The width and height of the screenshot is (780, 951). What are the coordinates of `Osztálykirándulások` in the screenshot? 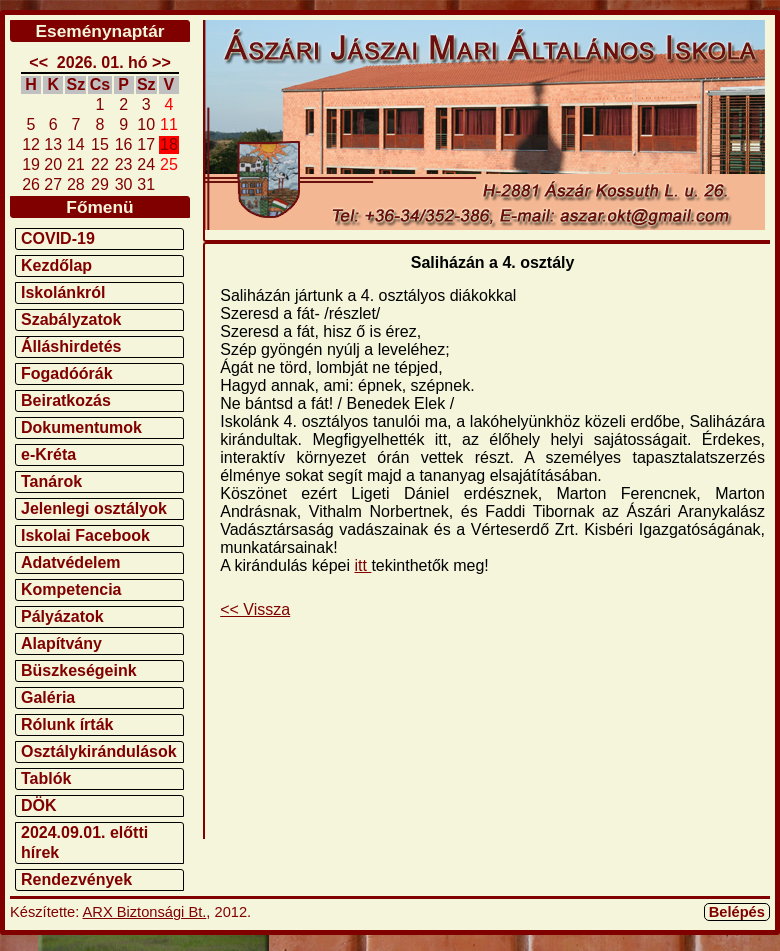 It's located at (99, 751).